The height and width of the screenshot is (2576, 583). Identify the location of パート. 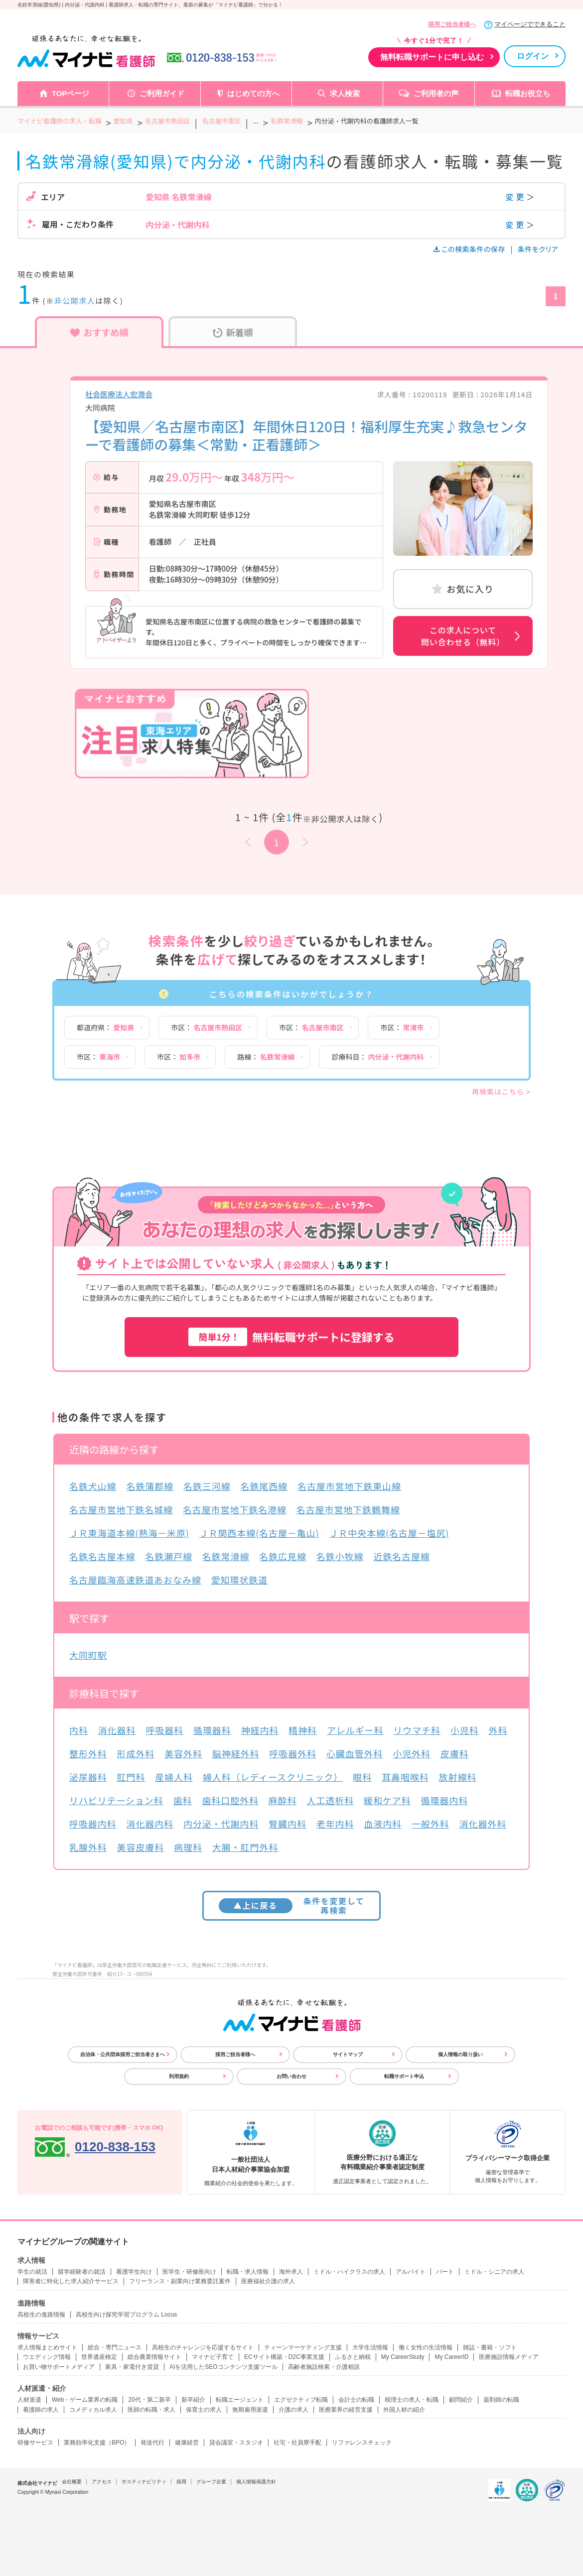
(445, 2271).